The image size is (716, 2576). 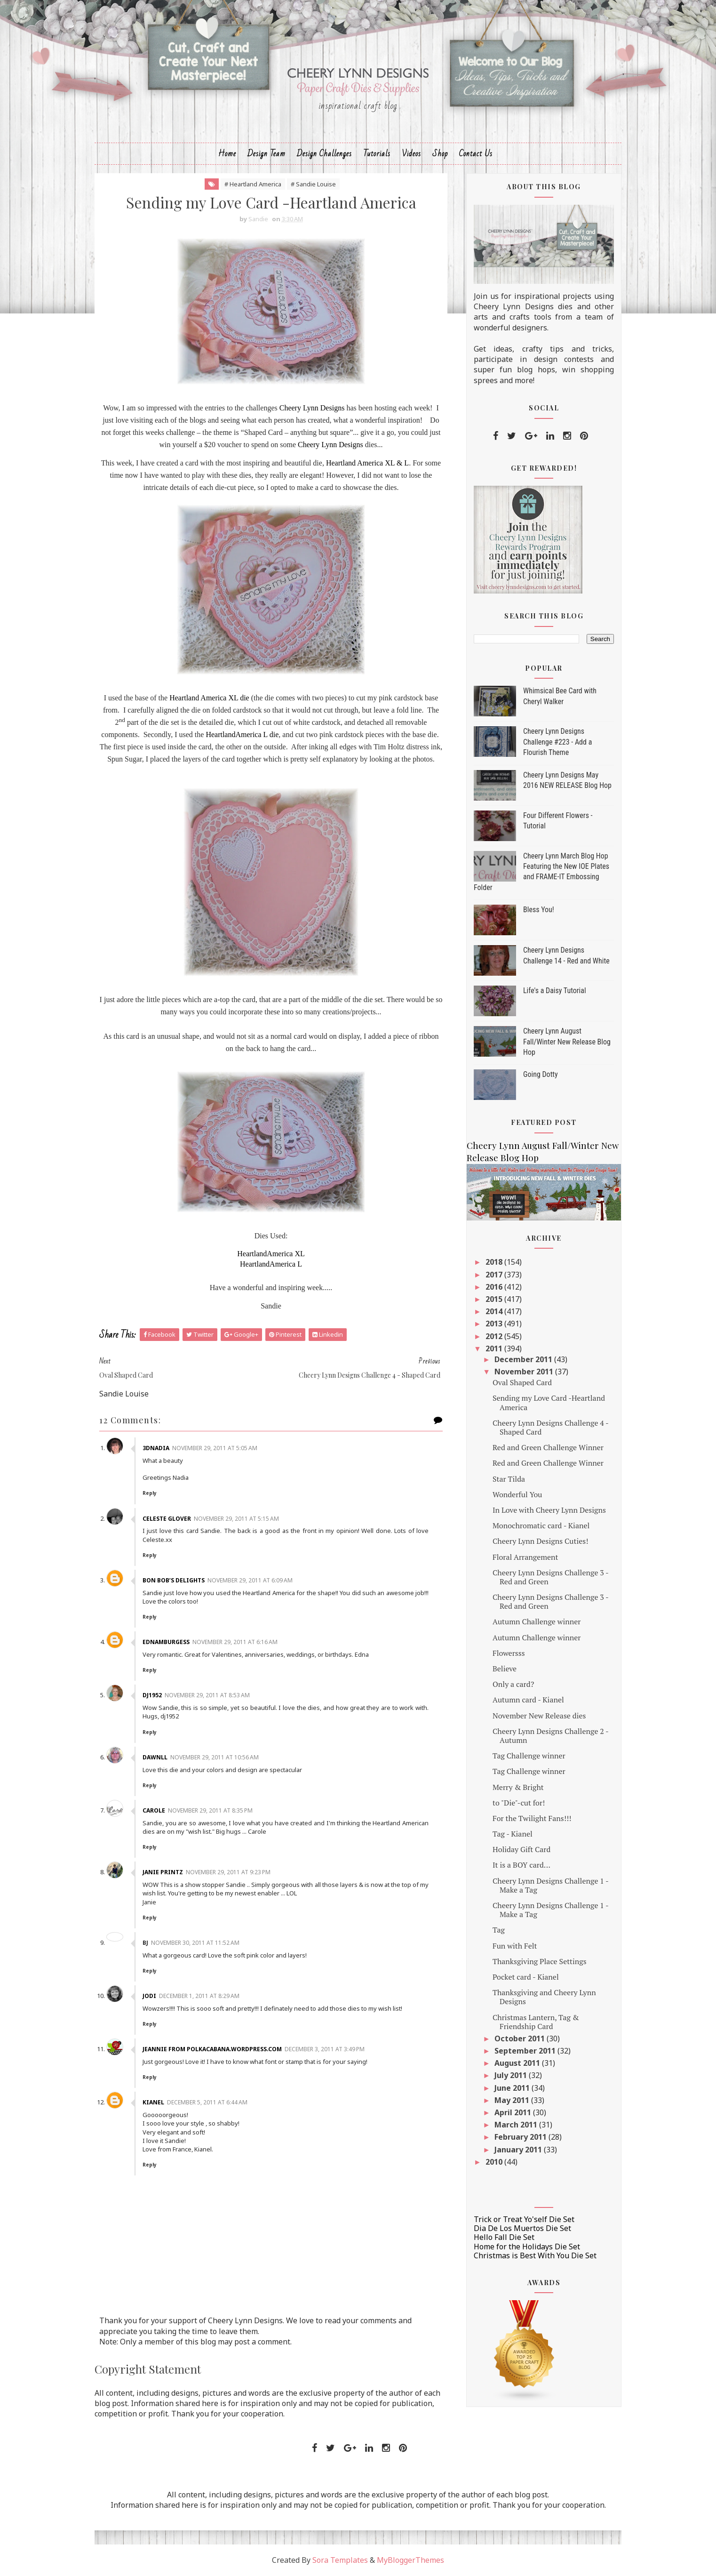 What do you see at coordinates (521, 1865) in the screenshot?
I see `It is a BOY card...` at bounding box center [521, 1865].